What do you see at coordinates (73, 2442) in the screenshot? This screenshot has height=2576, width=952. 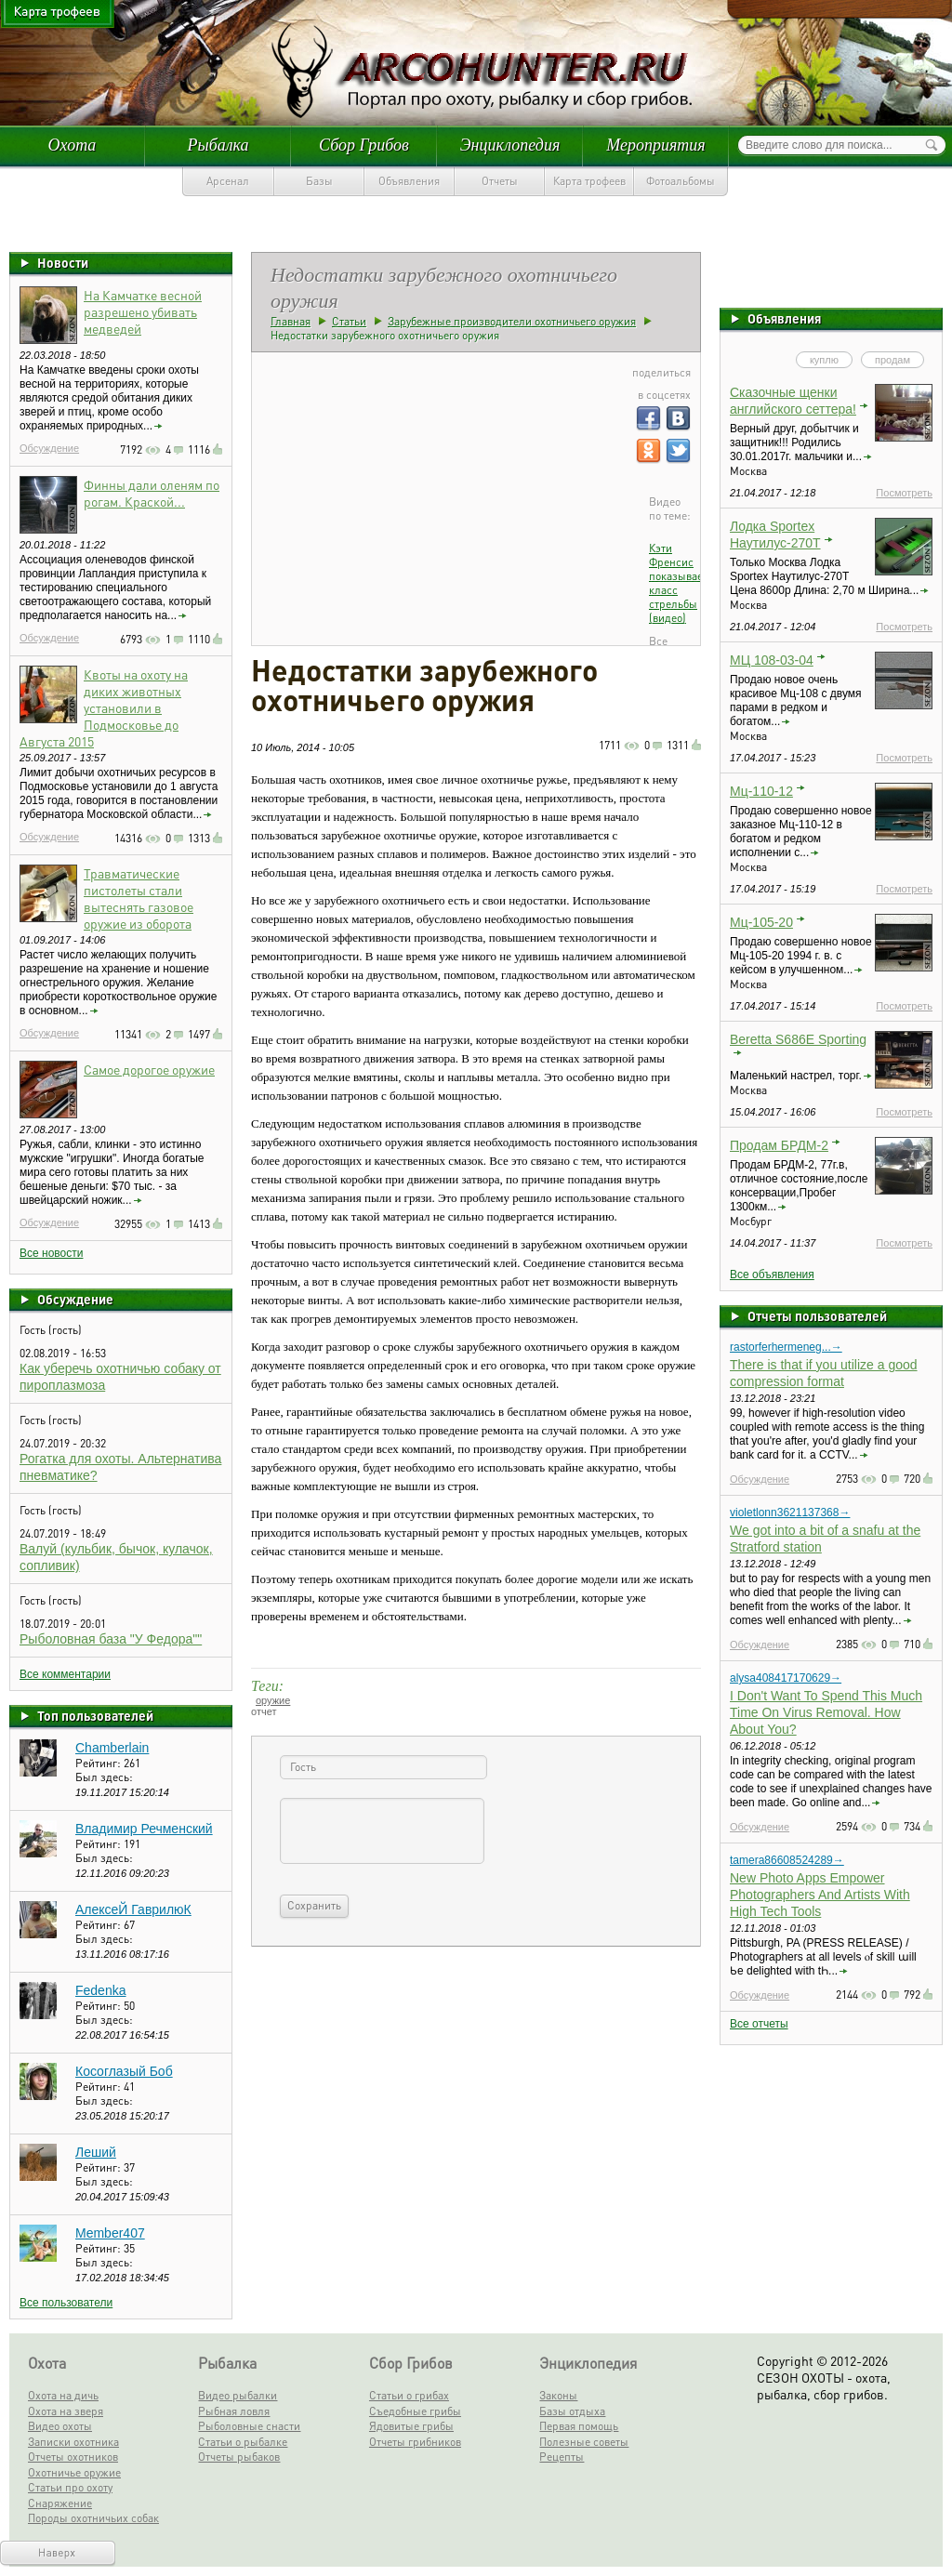 I see `Записки охотника` at bounding box center [73, 2442].